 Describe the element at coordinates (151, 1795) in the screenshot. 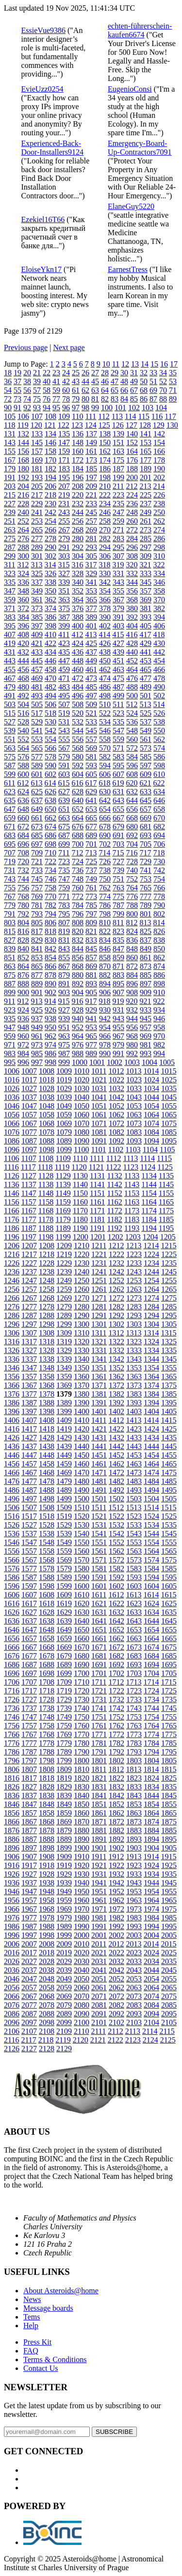

I see `1844` at that location.